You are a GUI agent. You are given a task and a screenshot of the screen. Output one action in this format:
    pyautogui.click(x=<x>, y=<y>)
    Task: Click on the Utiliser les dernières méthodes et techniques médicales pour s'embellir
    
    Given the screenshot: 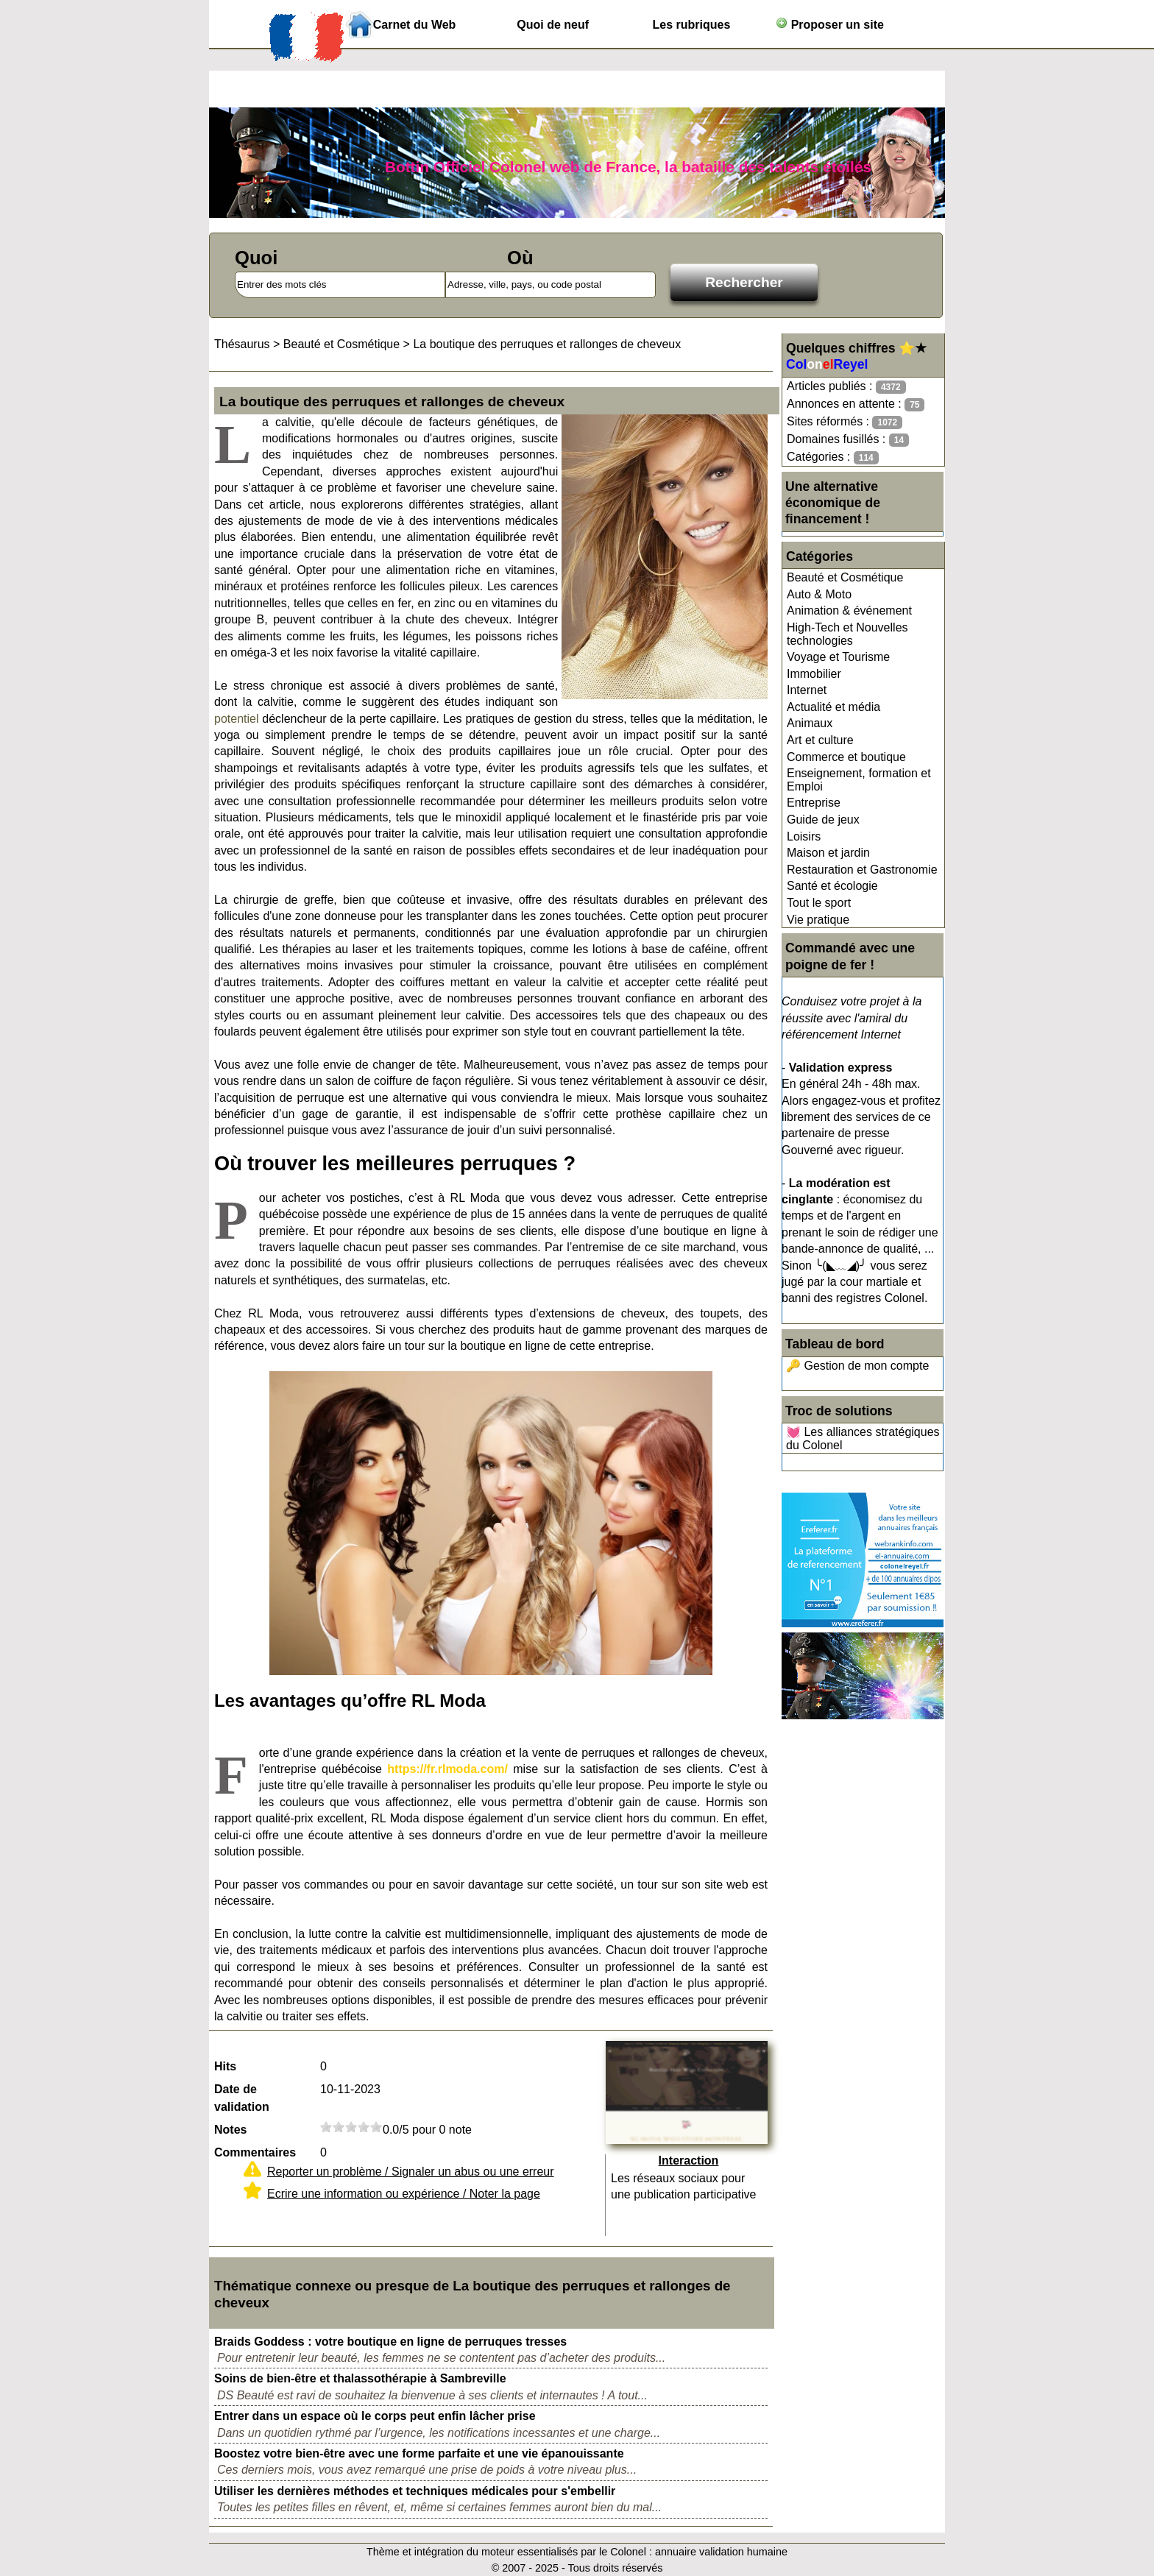 What is the action you would take?
    pyautogui.click(x=414, y=2491)
    